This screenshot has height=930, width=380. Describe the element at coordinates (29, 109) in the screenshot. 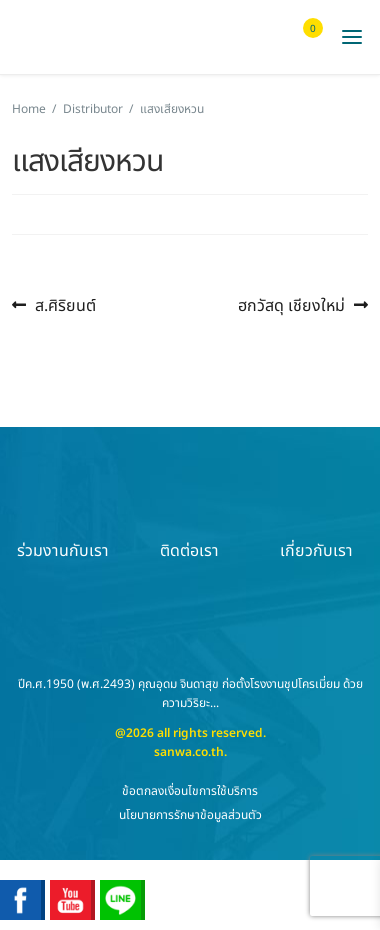

I see `Home` at that location.